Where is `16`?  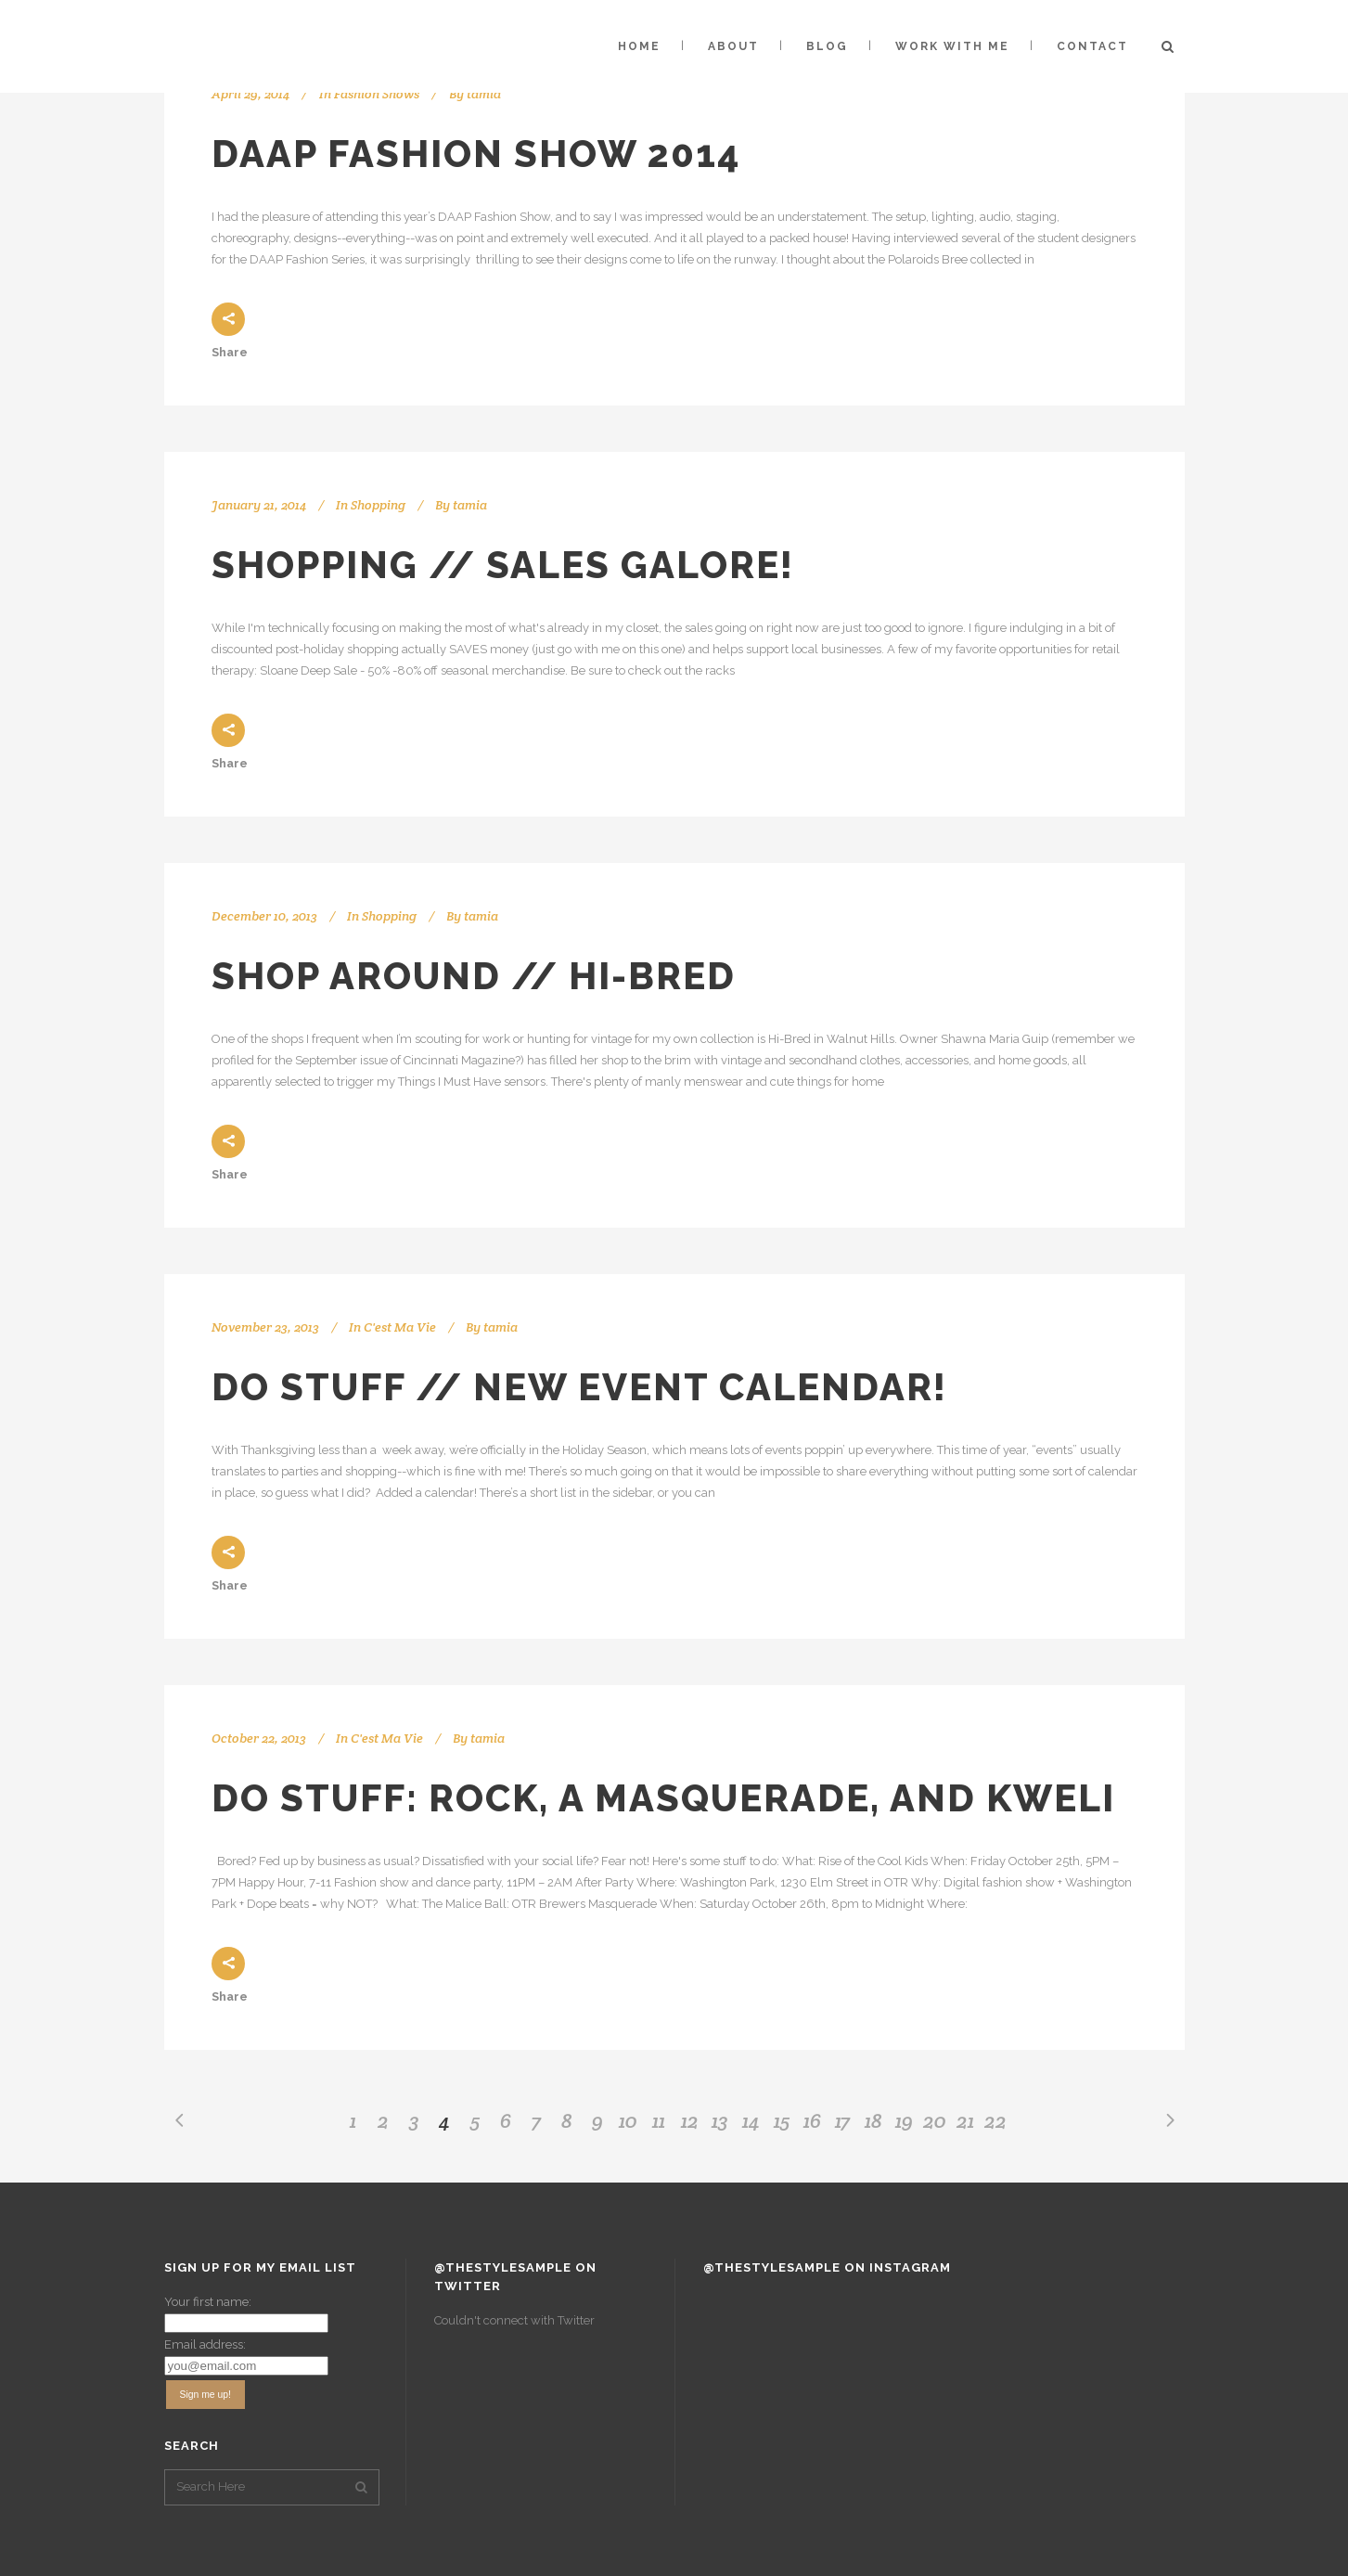
16 is located at coordinates (812, 2120).